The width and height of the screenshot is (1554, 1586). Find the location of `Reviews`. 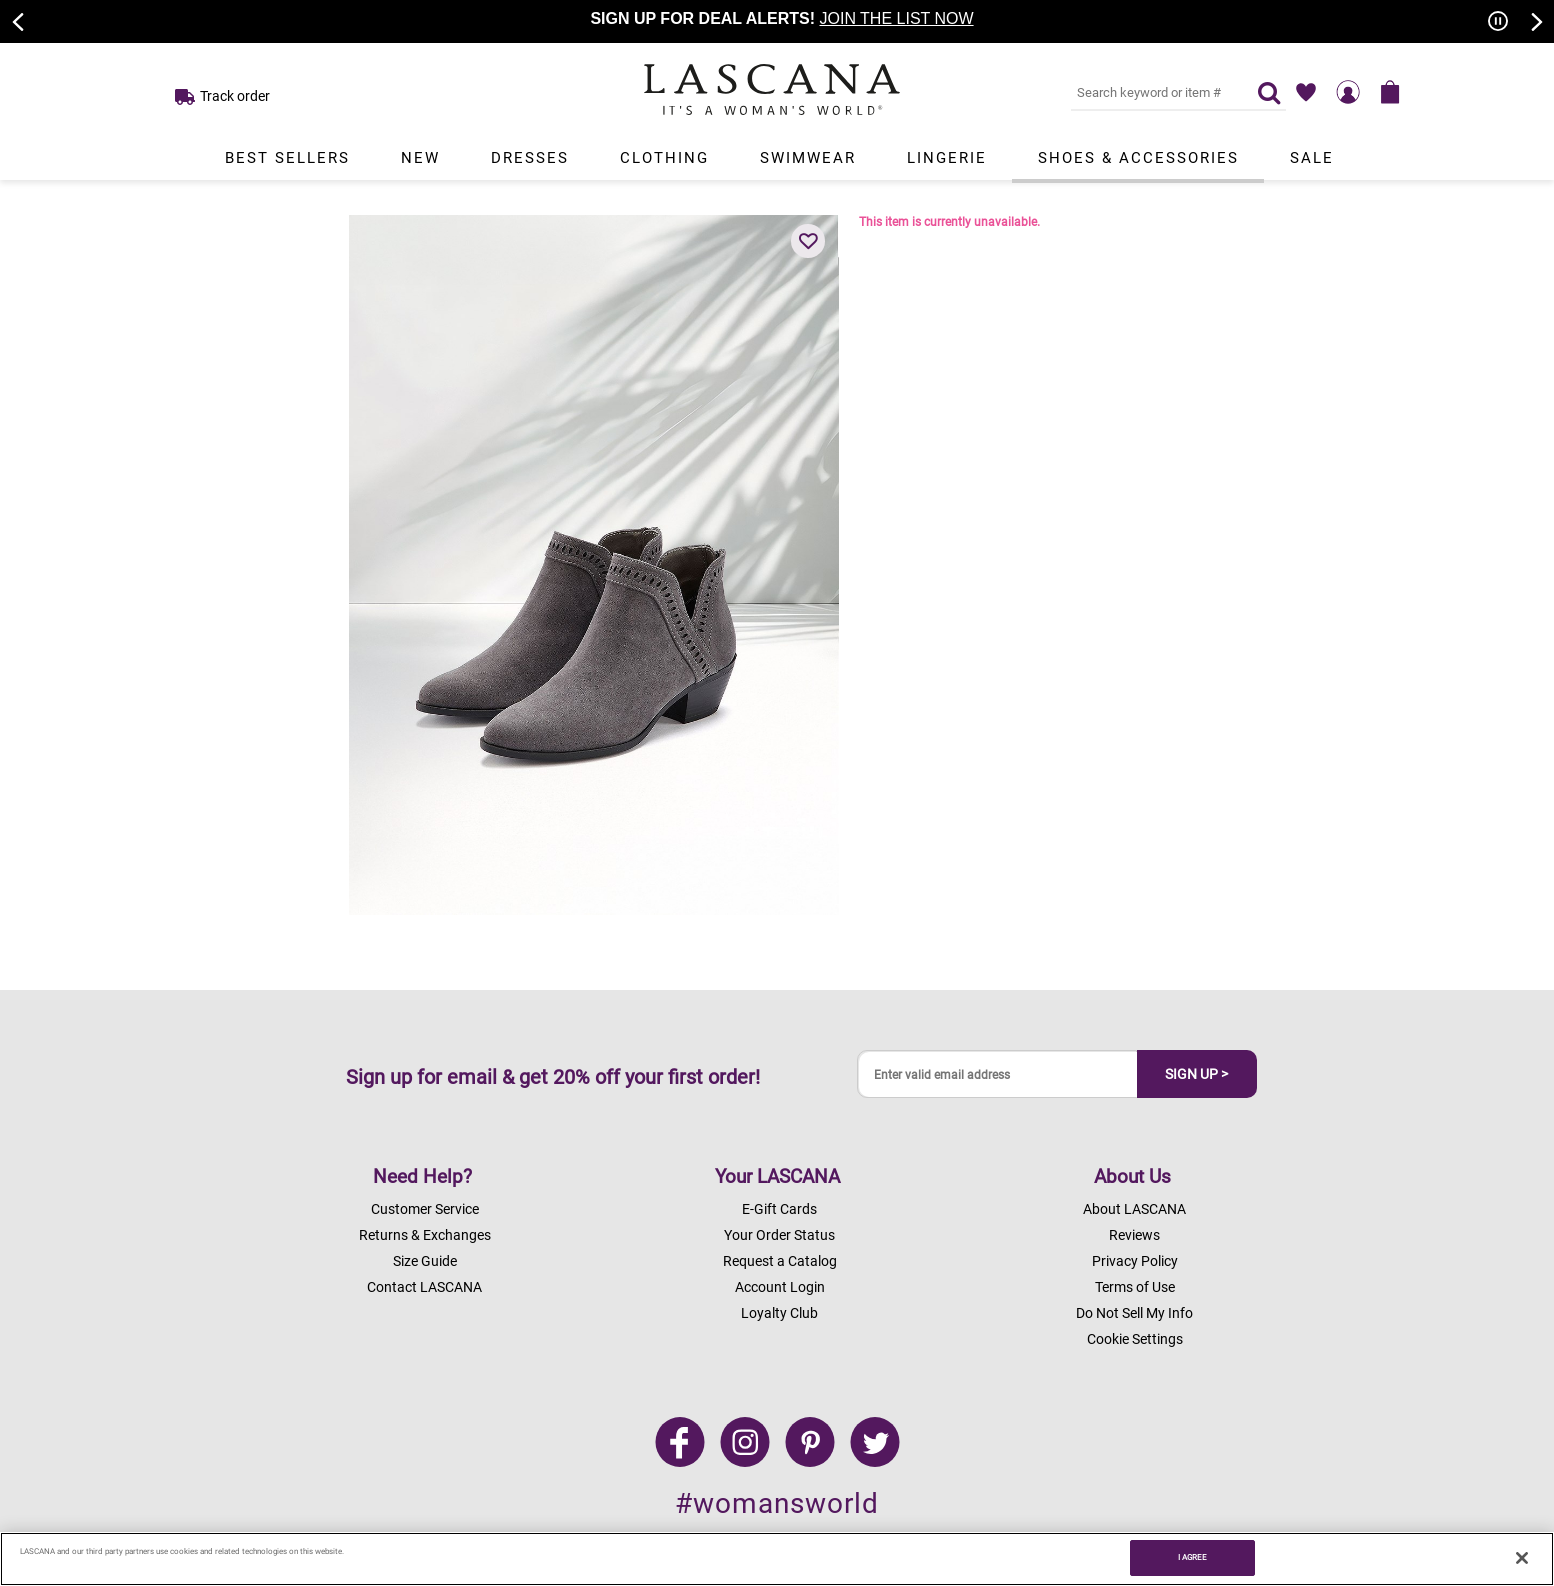

Reviews is located at coordinates (1134, 1235).